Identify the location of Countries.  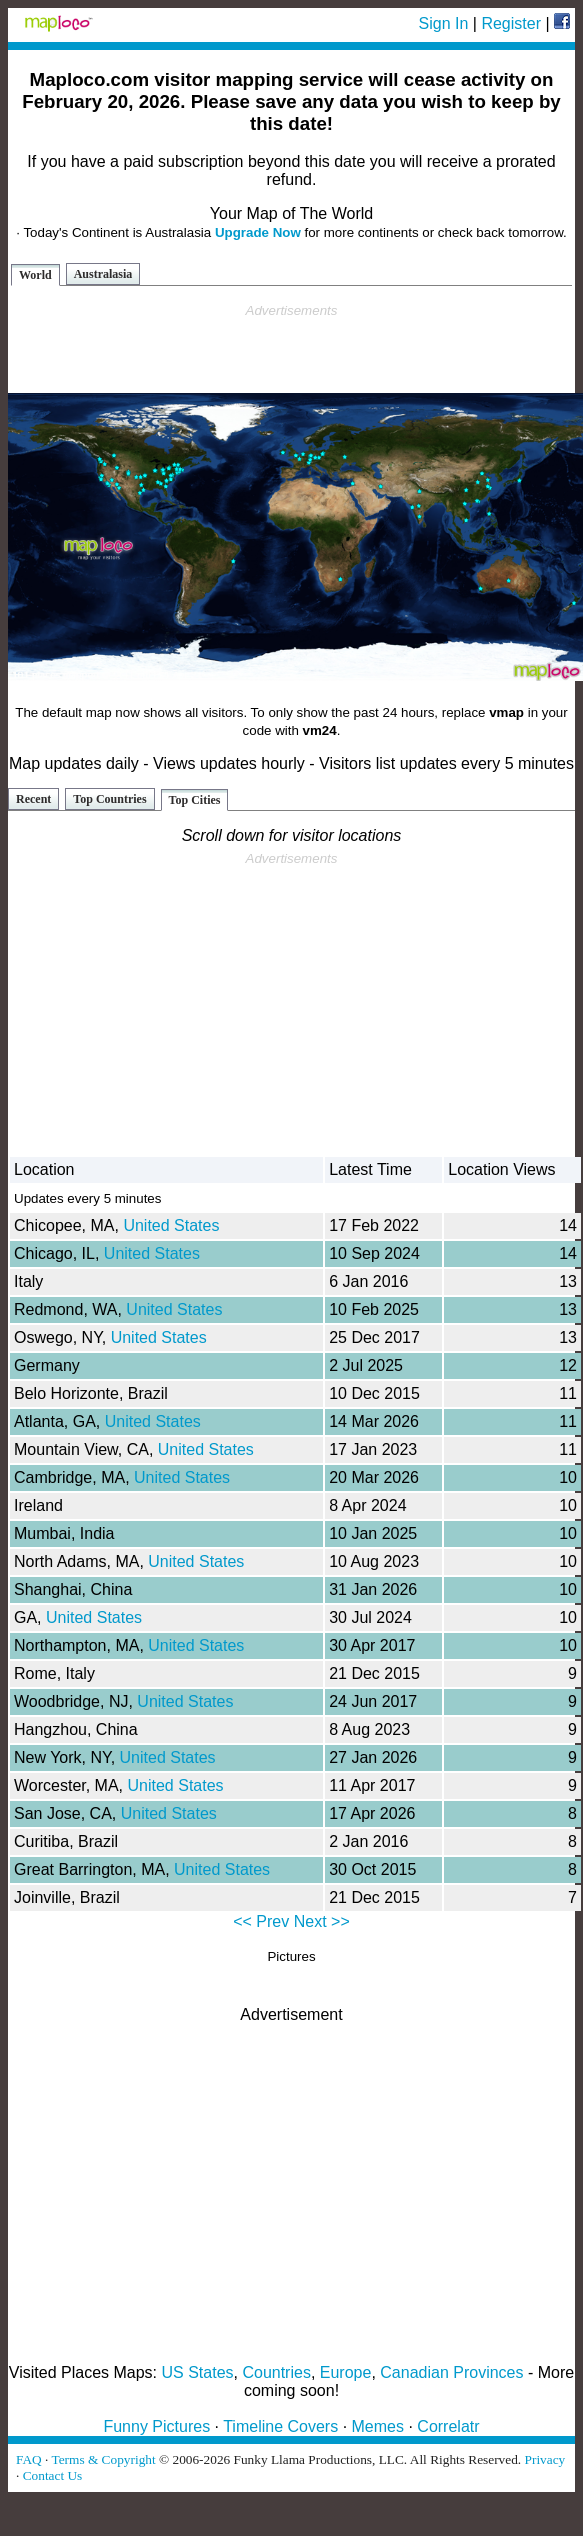
(276, 2372).